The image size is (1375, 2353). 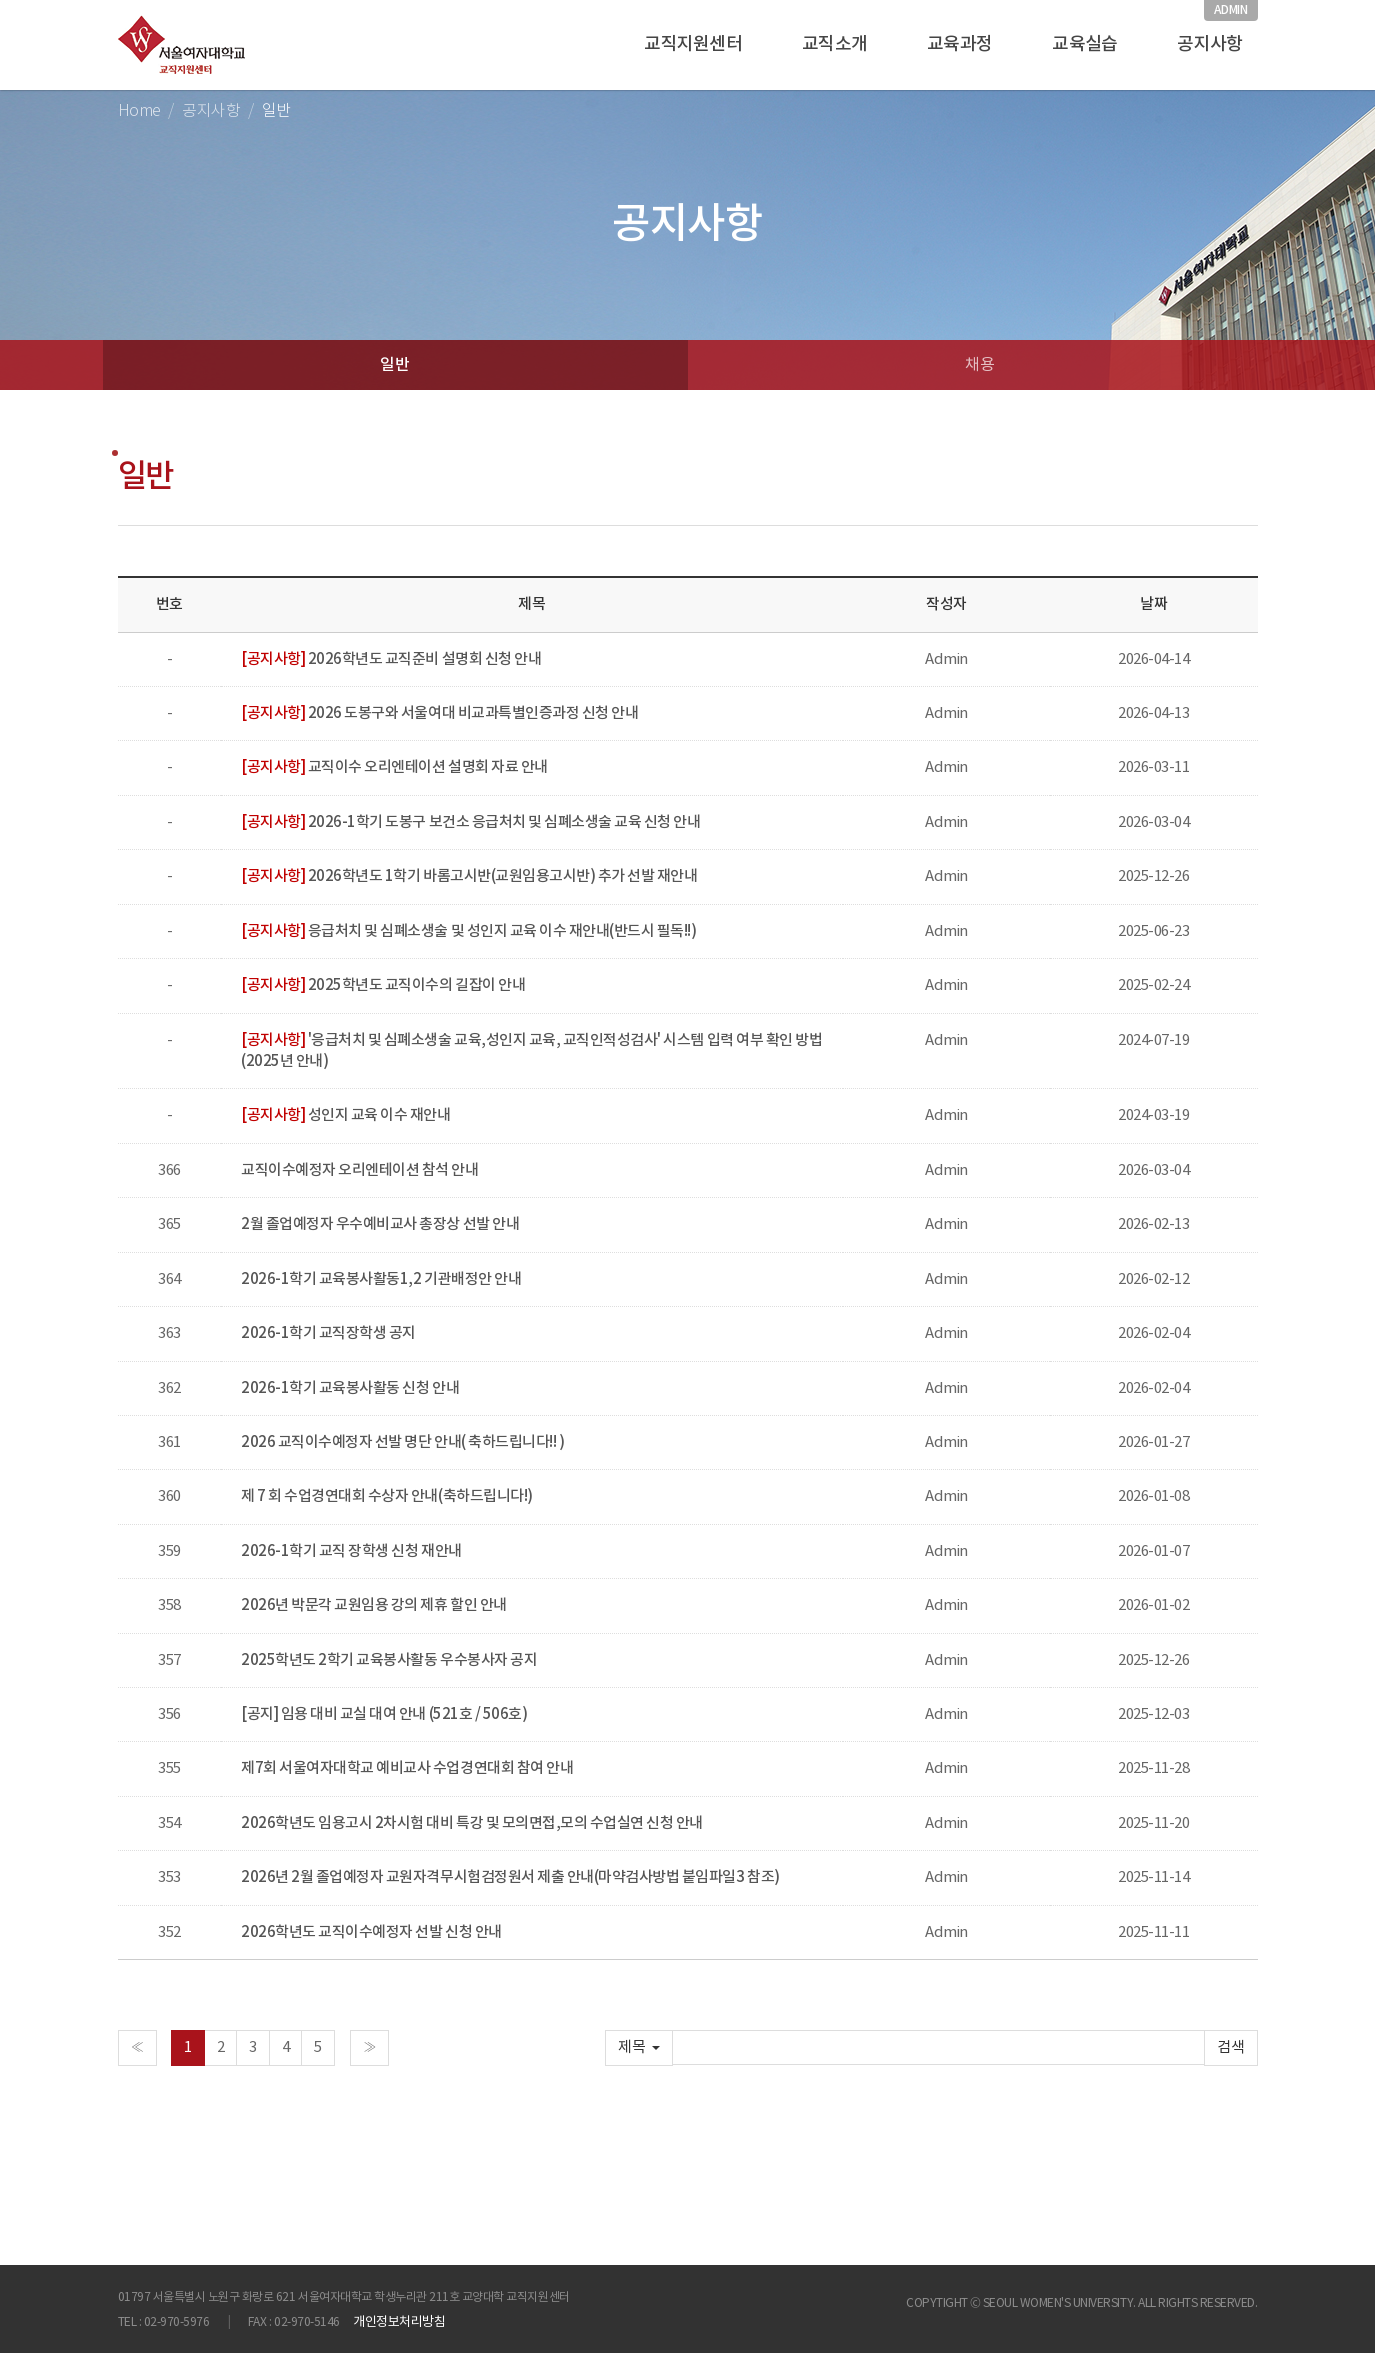 I want to click on 2026 도봉구와 서울여대 비교과특별인증과정 신청 안내, so click(x=439, y=713).